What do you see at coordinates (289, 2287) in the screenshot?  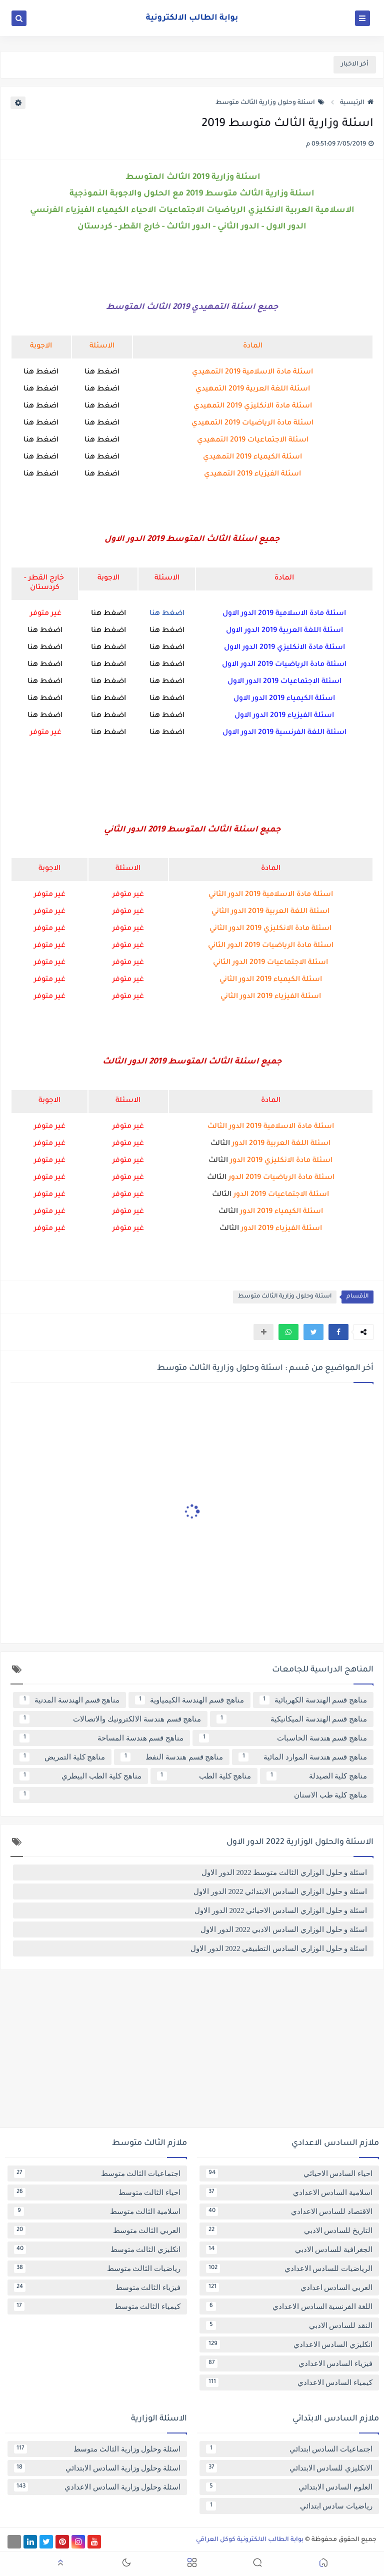 I see `العربي السادس اعدادي` at bounding box center [289, 2287].